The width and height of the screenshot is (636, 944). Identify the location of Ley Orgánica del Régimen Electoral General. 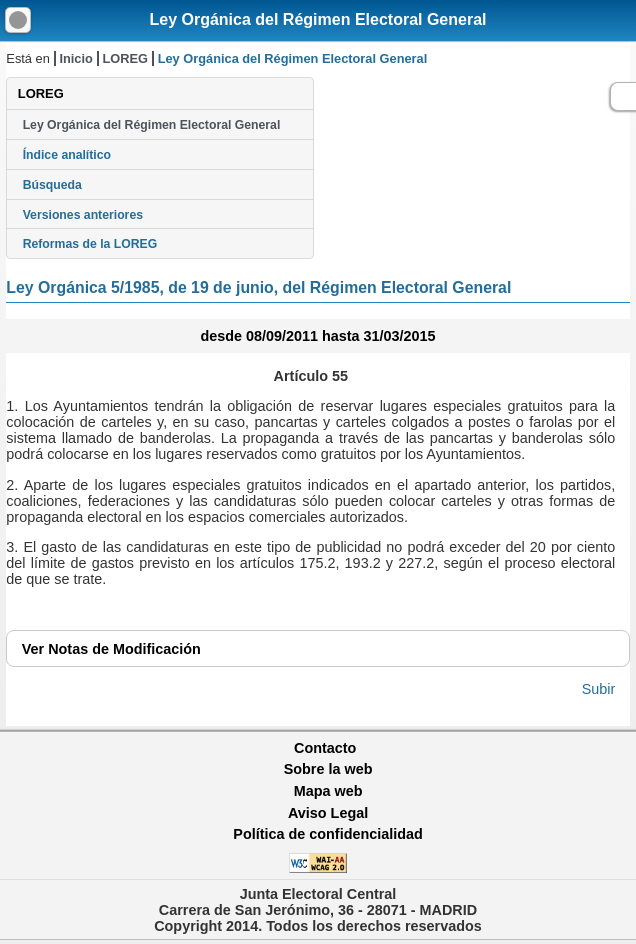
(317, 19).